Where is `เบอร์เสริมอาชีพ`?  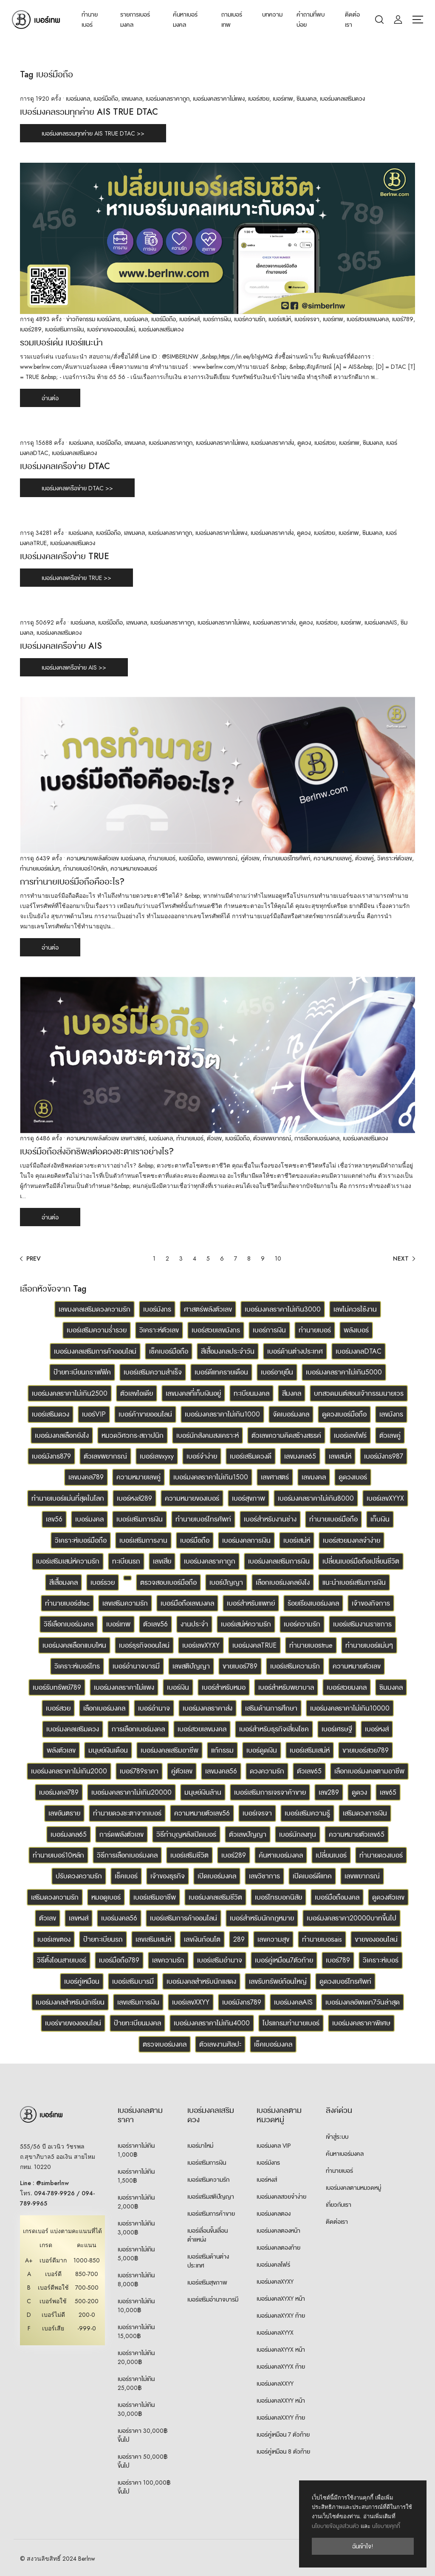 เบอร์เสริมอาชีพ is located at coordinates (154, 1897).